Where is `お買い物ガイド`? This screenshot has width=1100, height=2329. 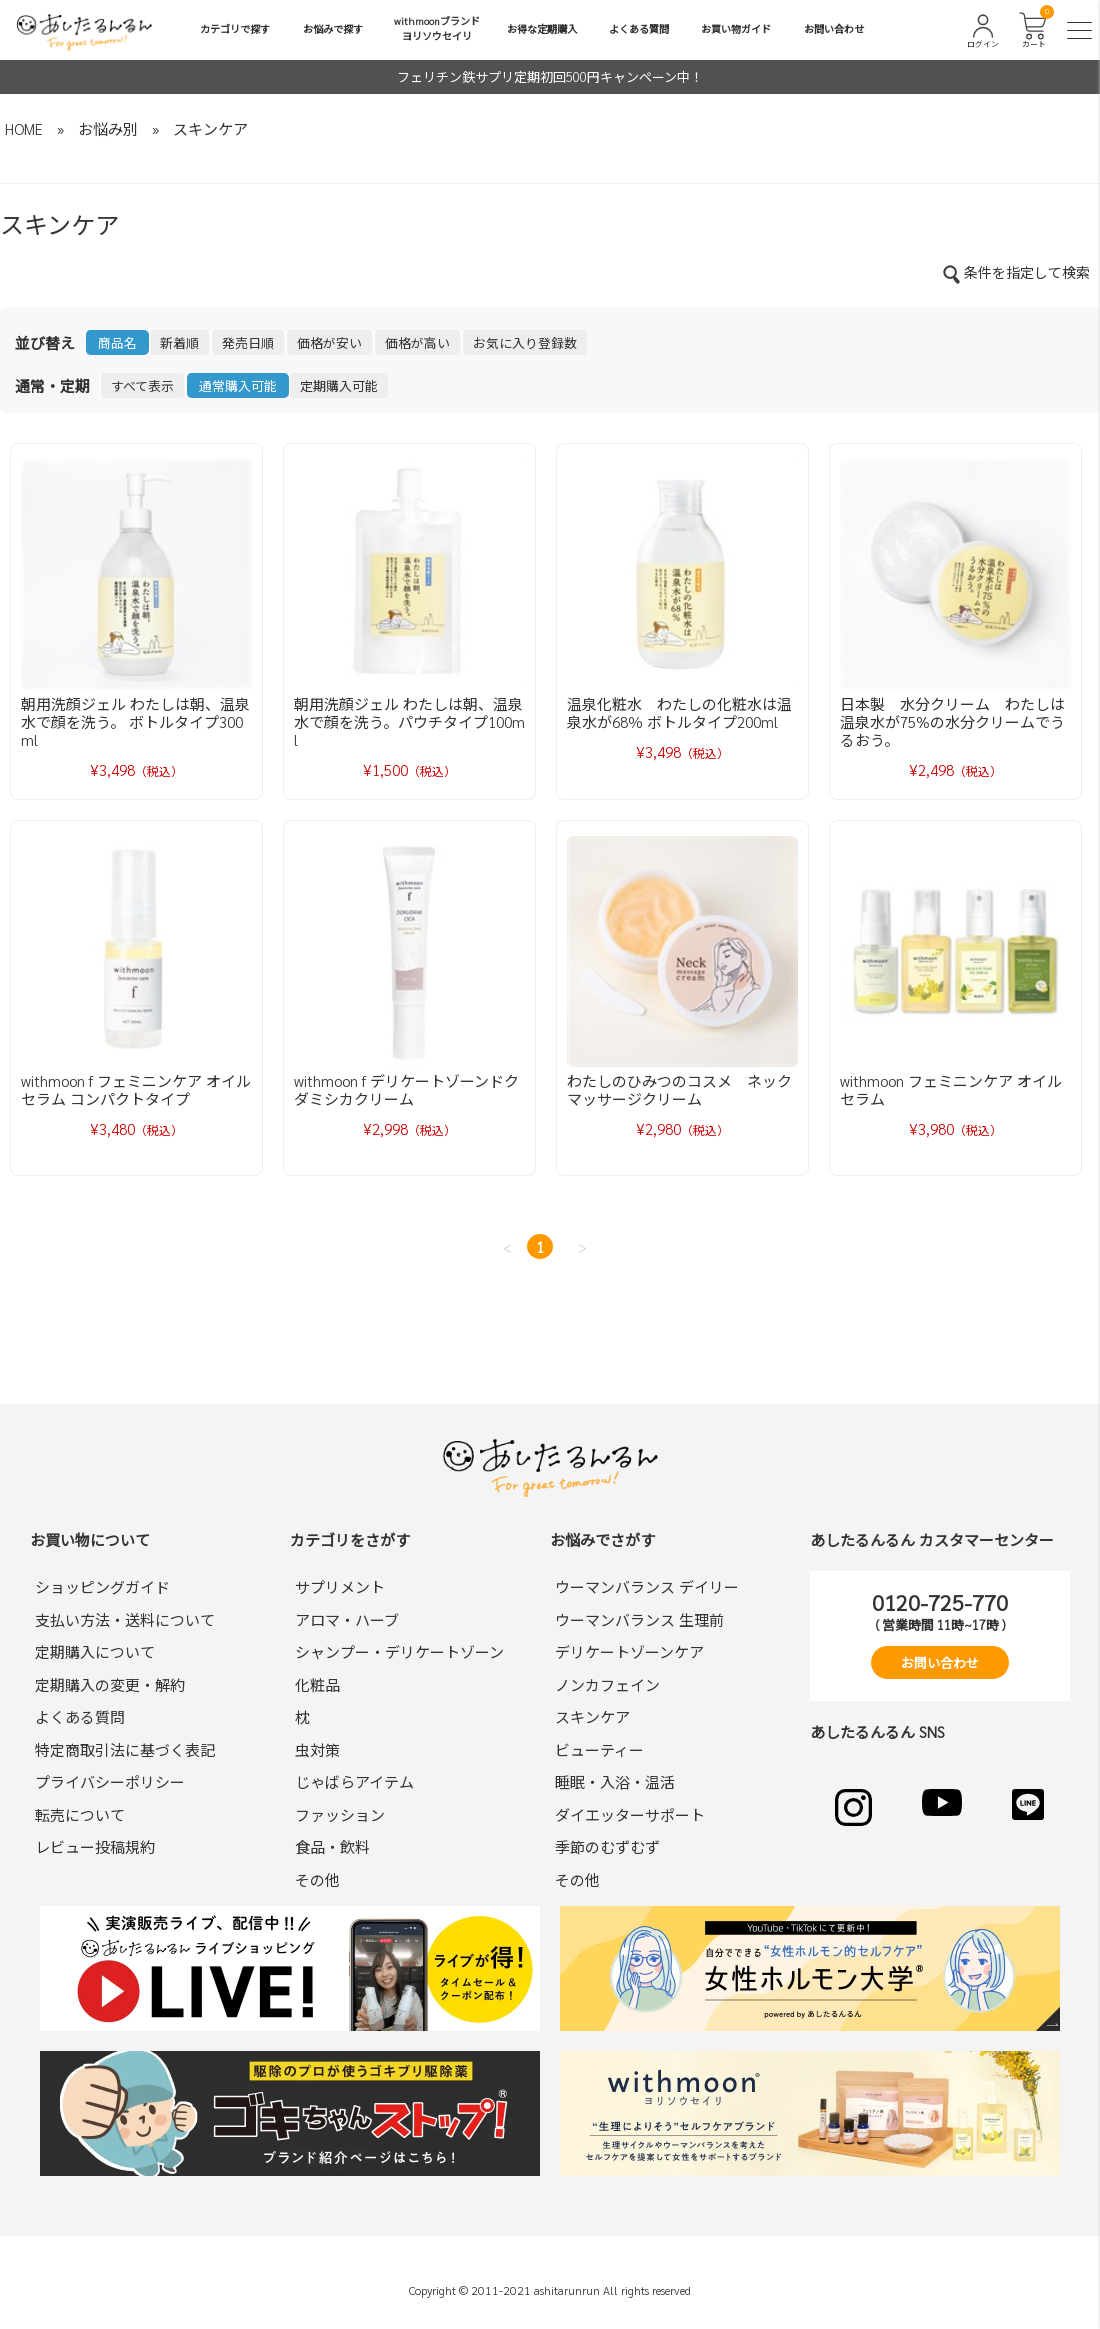
お買い物ガイド is located at coordinates (736, 28).